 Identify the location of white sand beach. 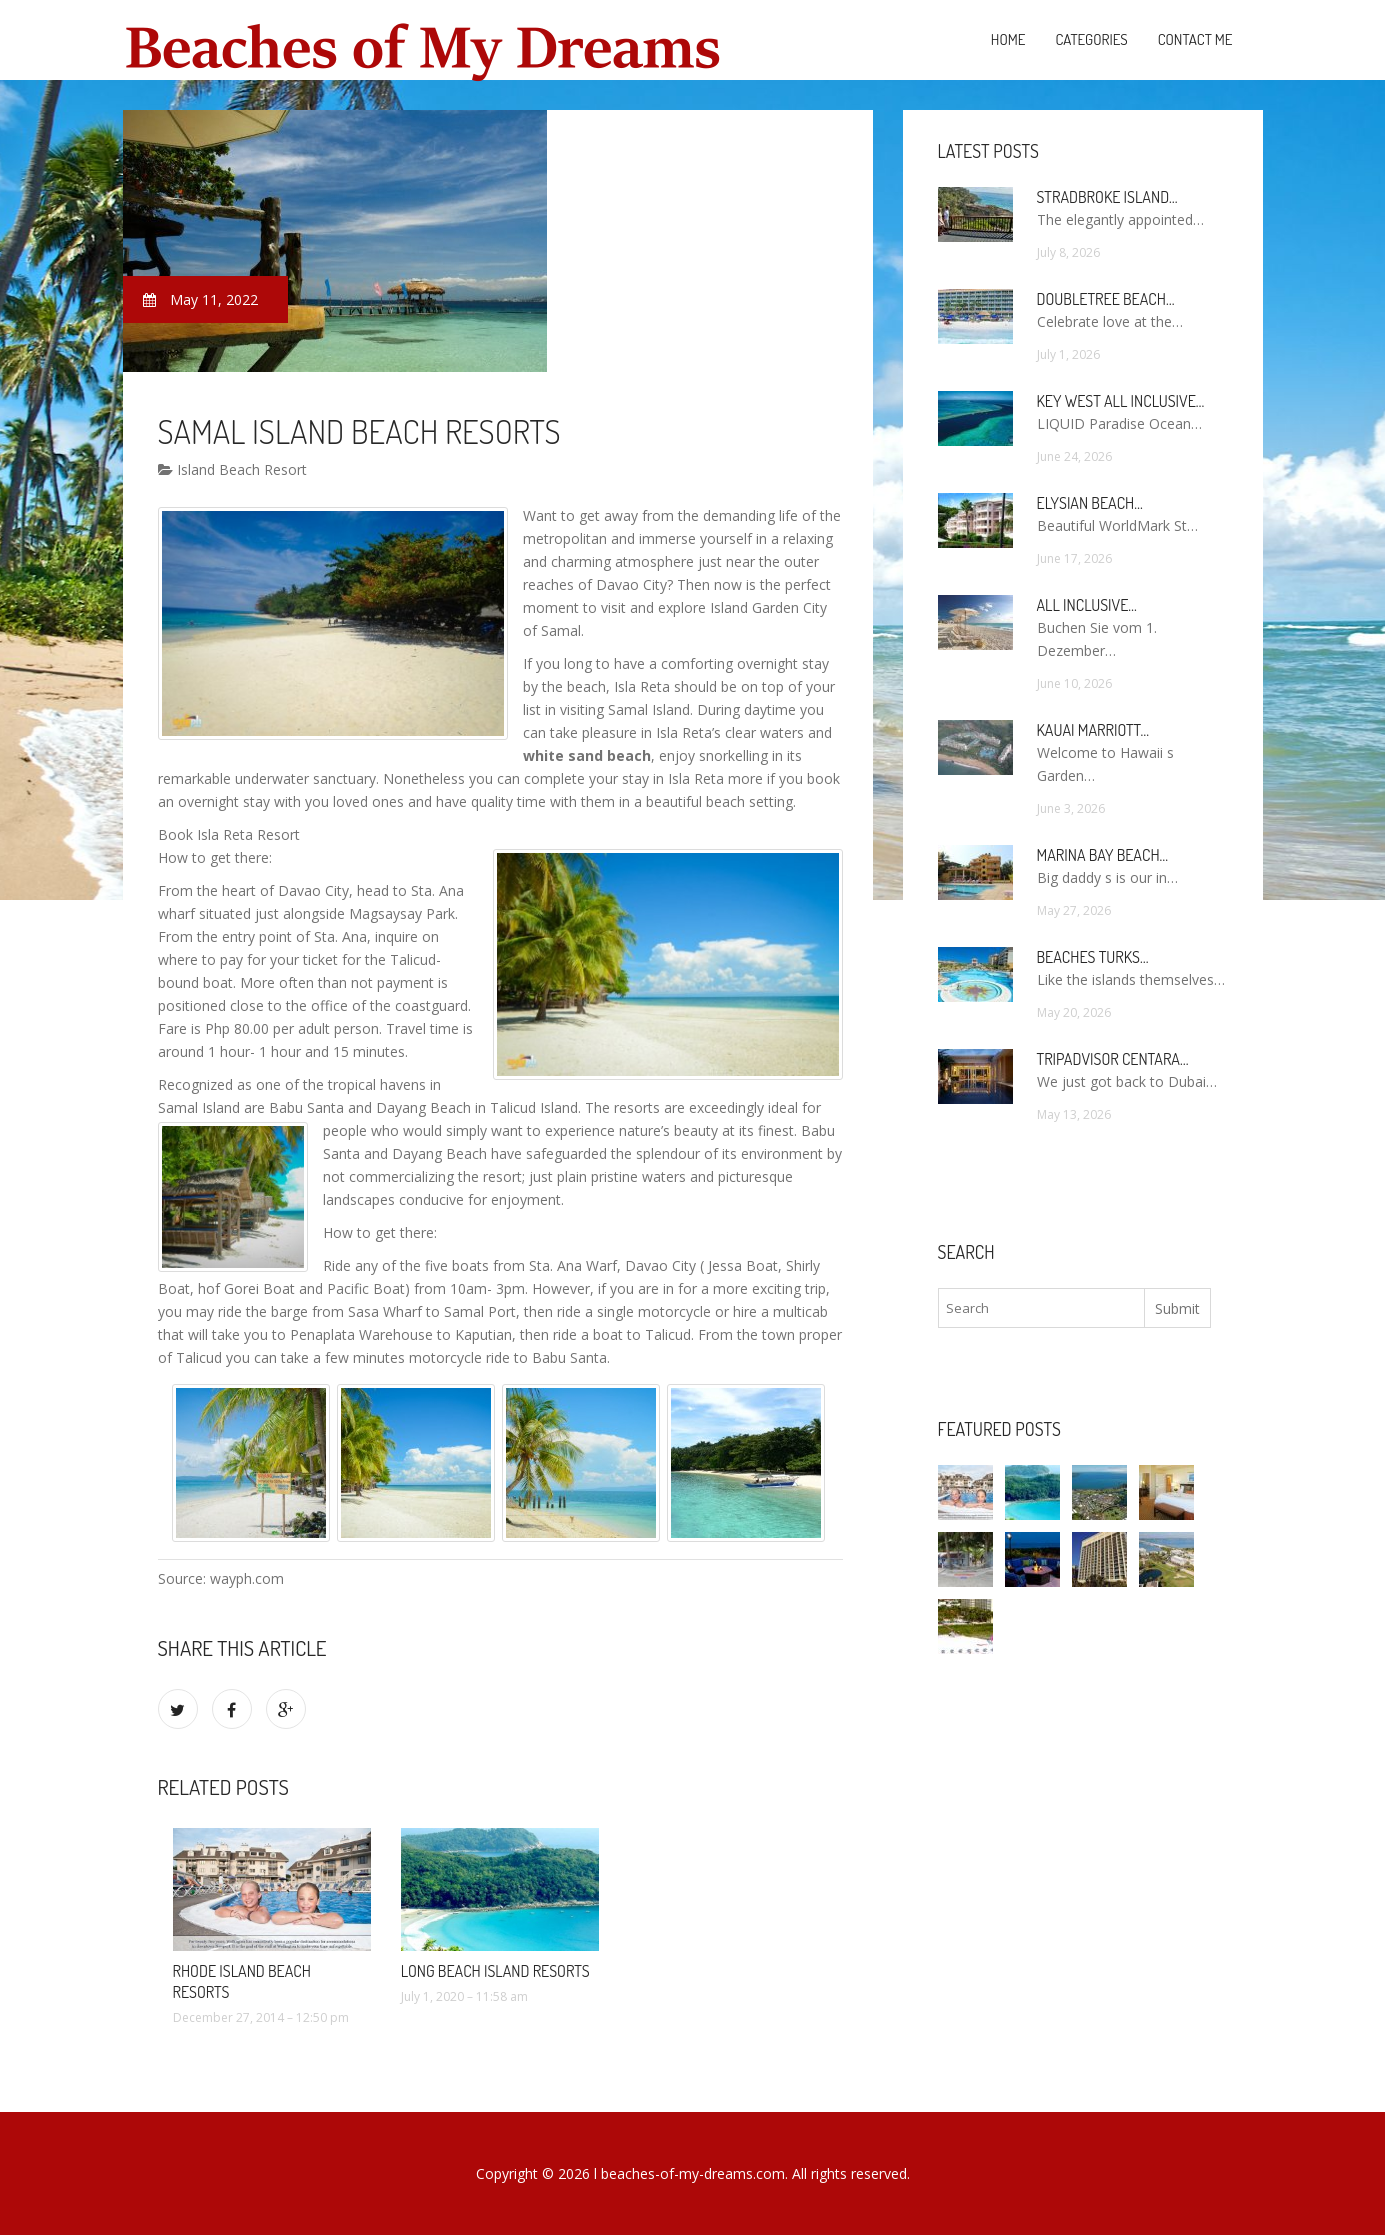
(587, 755).